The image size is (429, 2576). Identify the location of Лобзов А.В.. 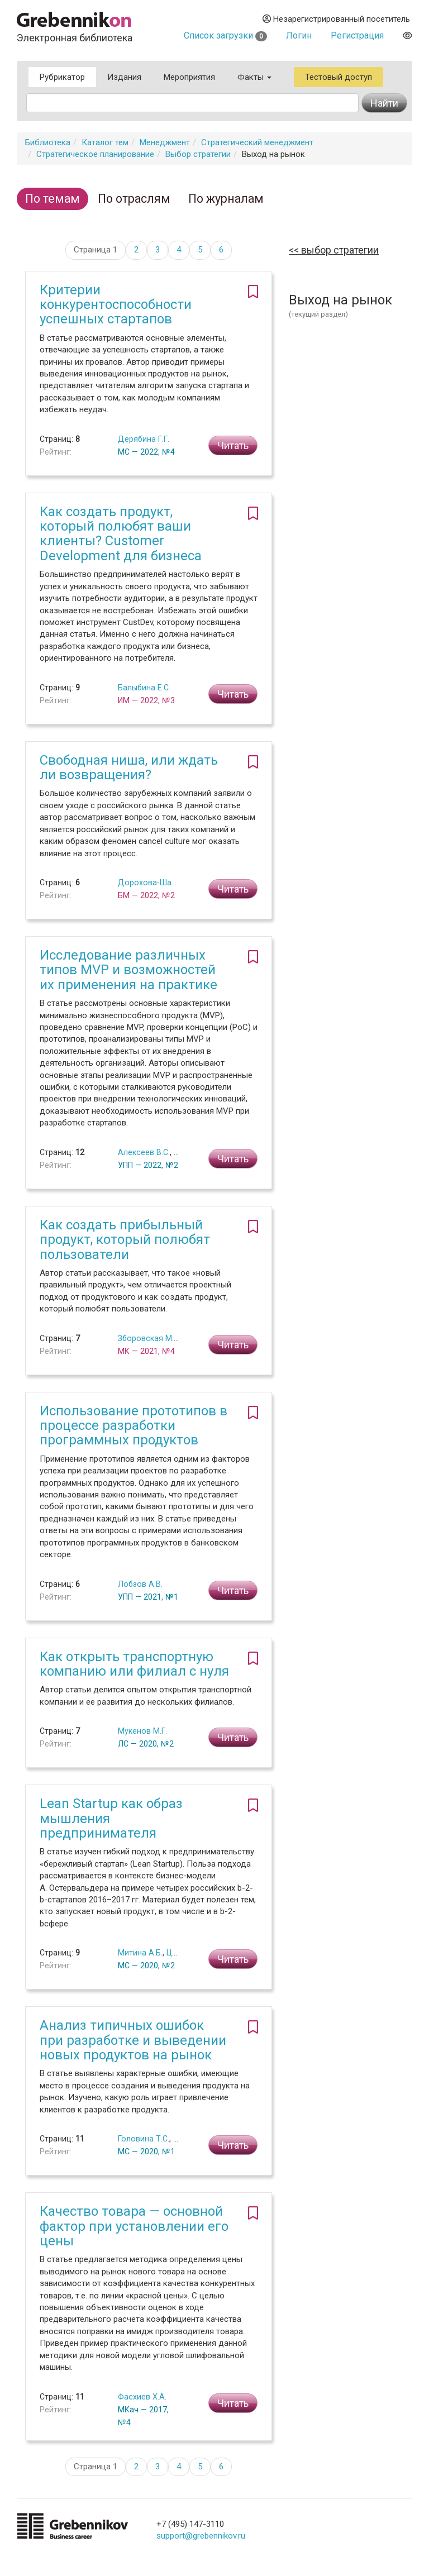
(140, 1584).